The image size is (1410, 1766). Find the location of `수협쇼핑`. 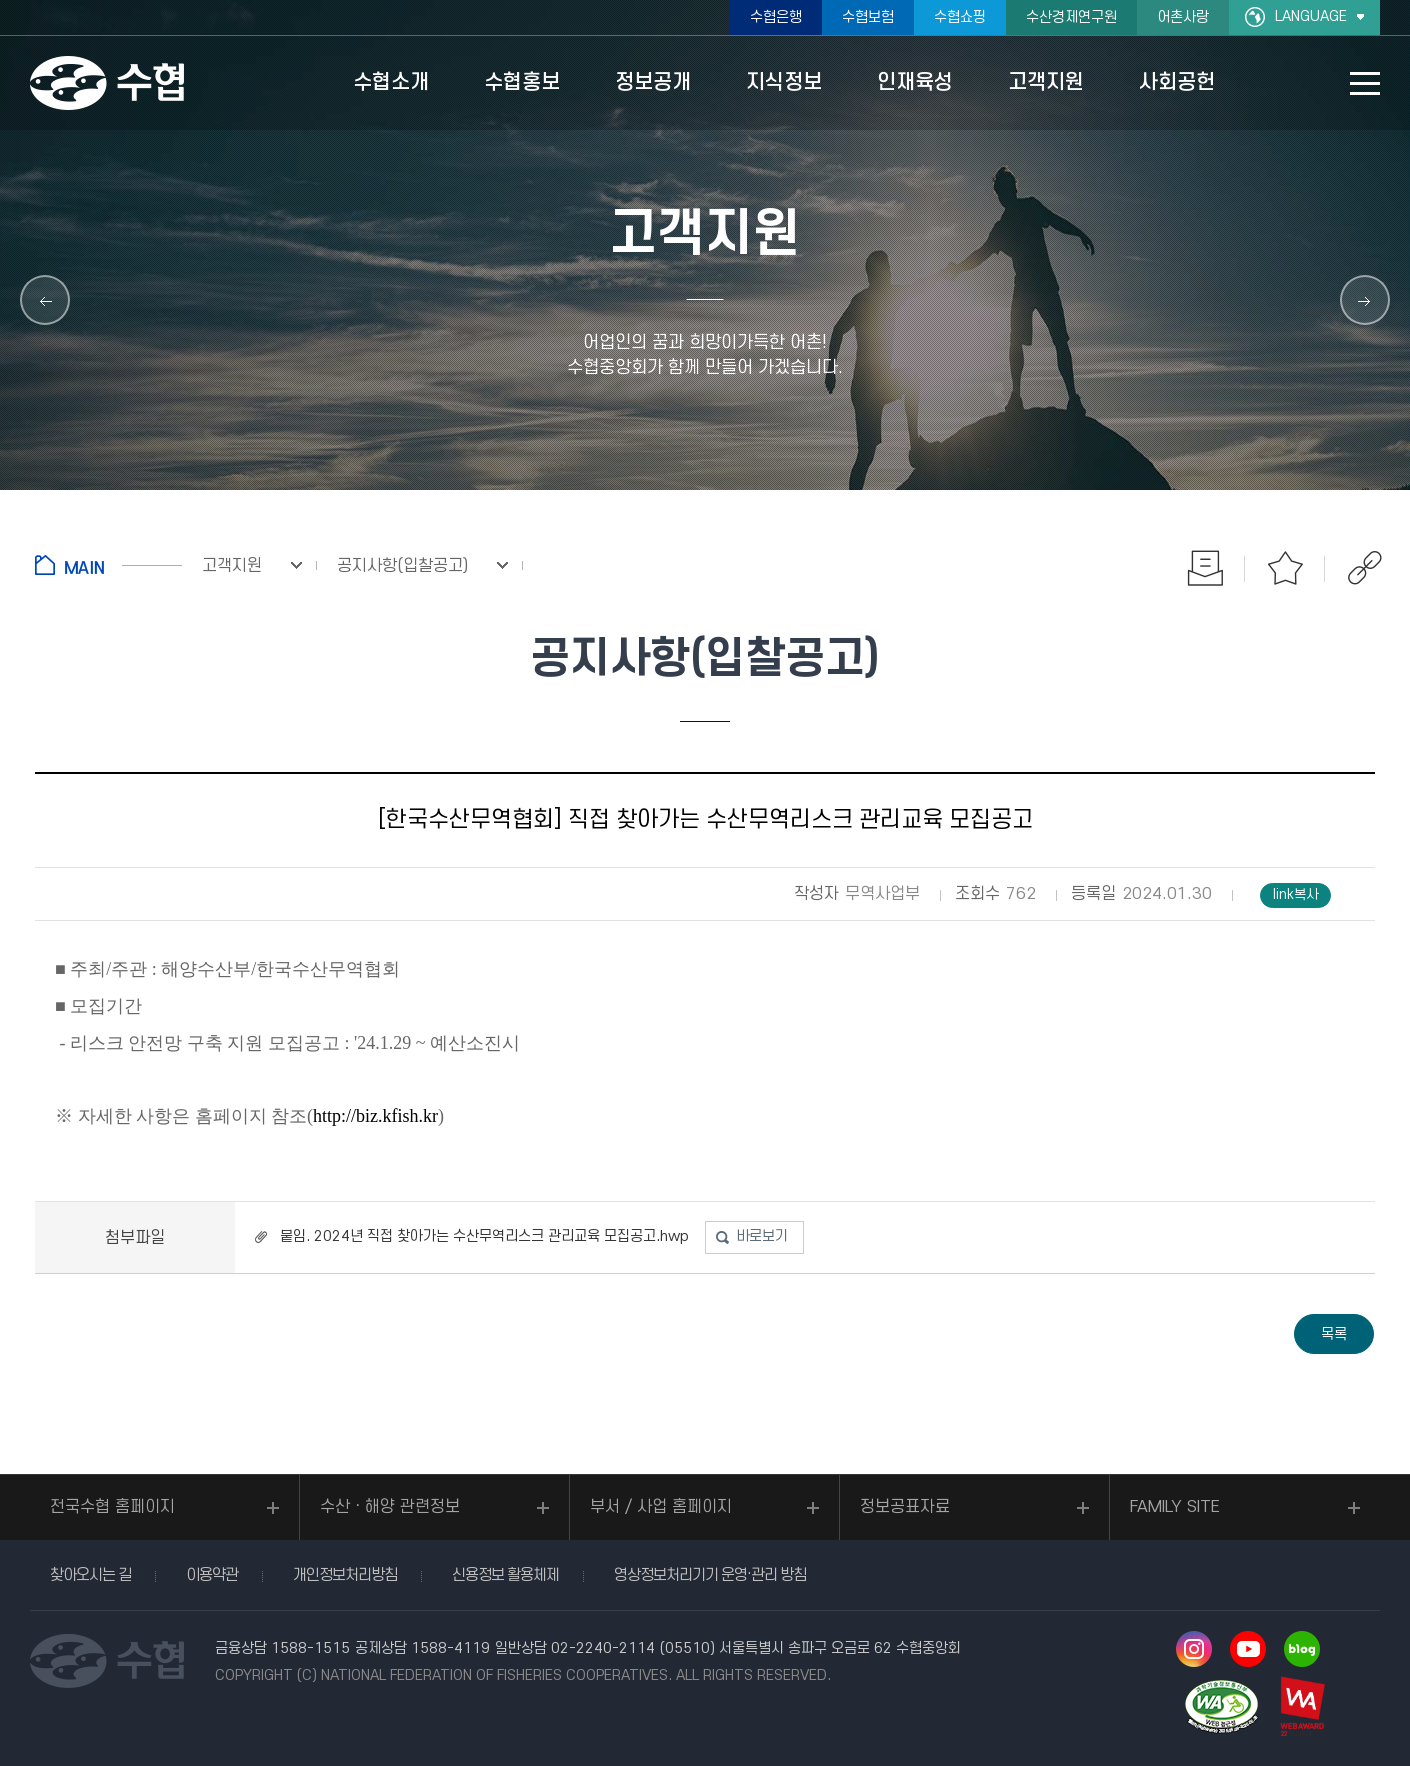

수협쇼핑 is located at coordinates (960, 17).